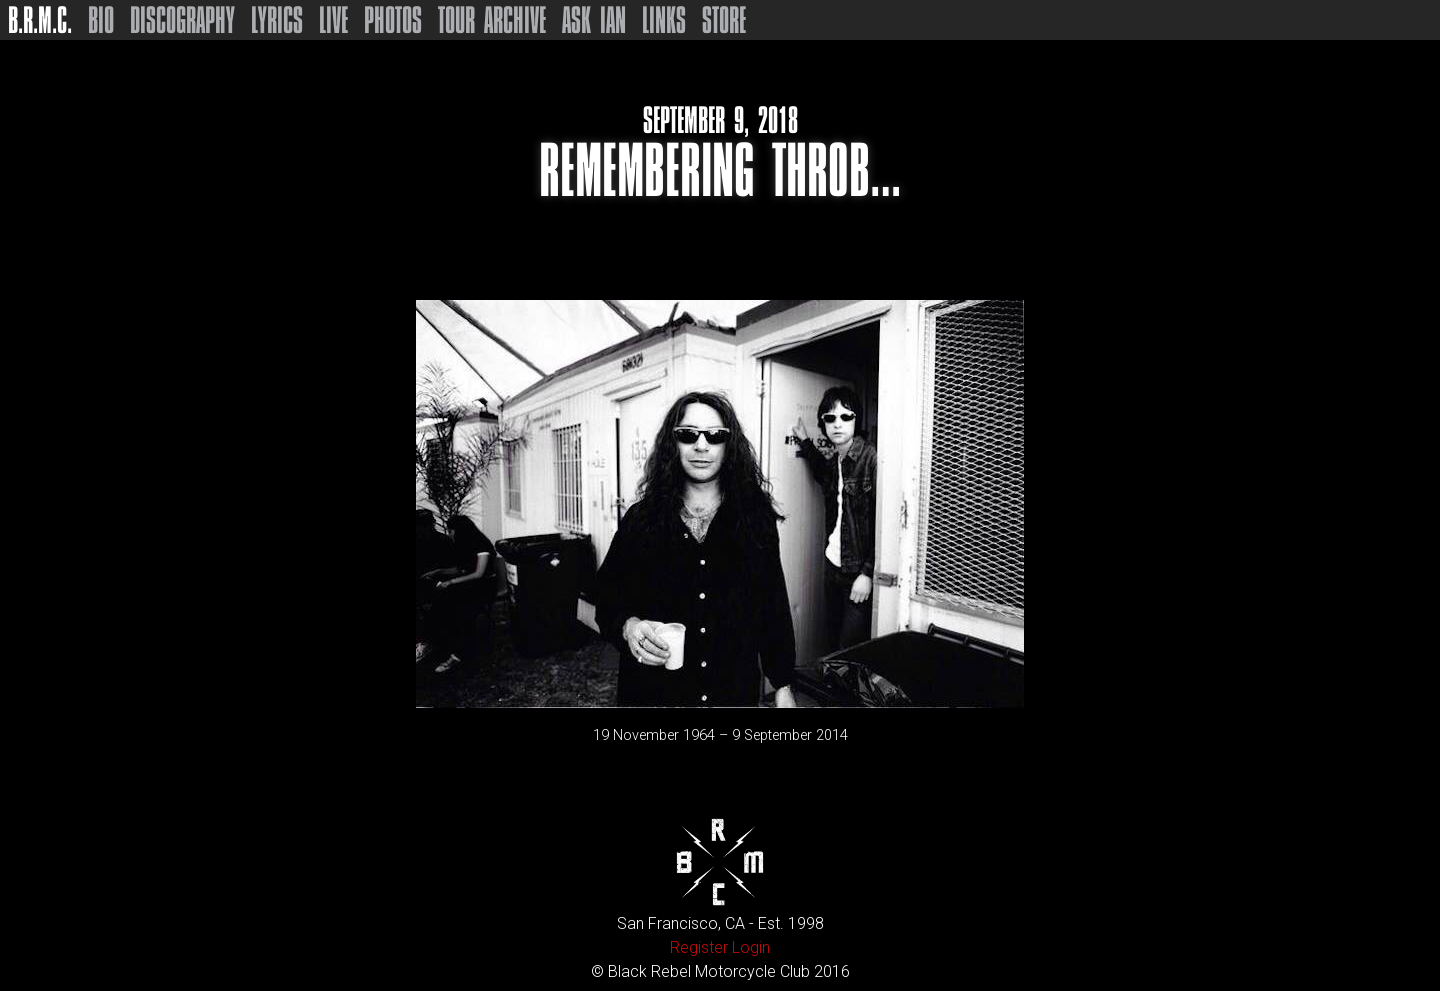 This screenshot has width=1440, height=991. I want to click on Live, so click(333, 20).